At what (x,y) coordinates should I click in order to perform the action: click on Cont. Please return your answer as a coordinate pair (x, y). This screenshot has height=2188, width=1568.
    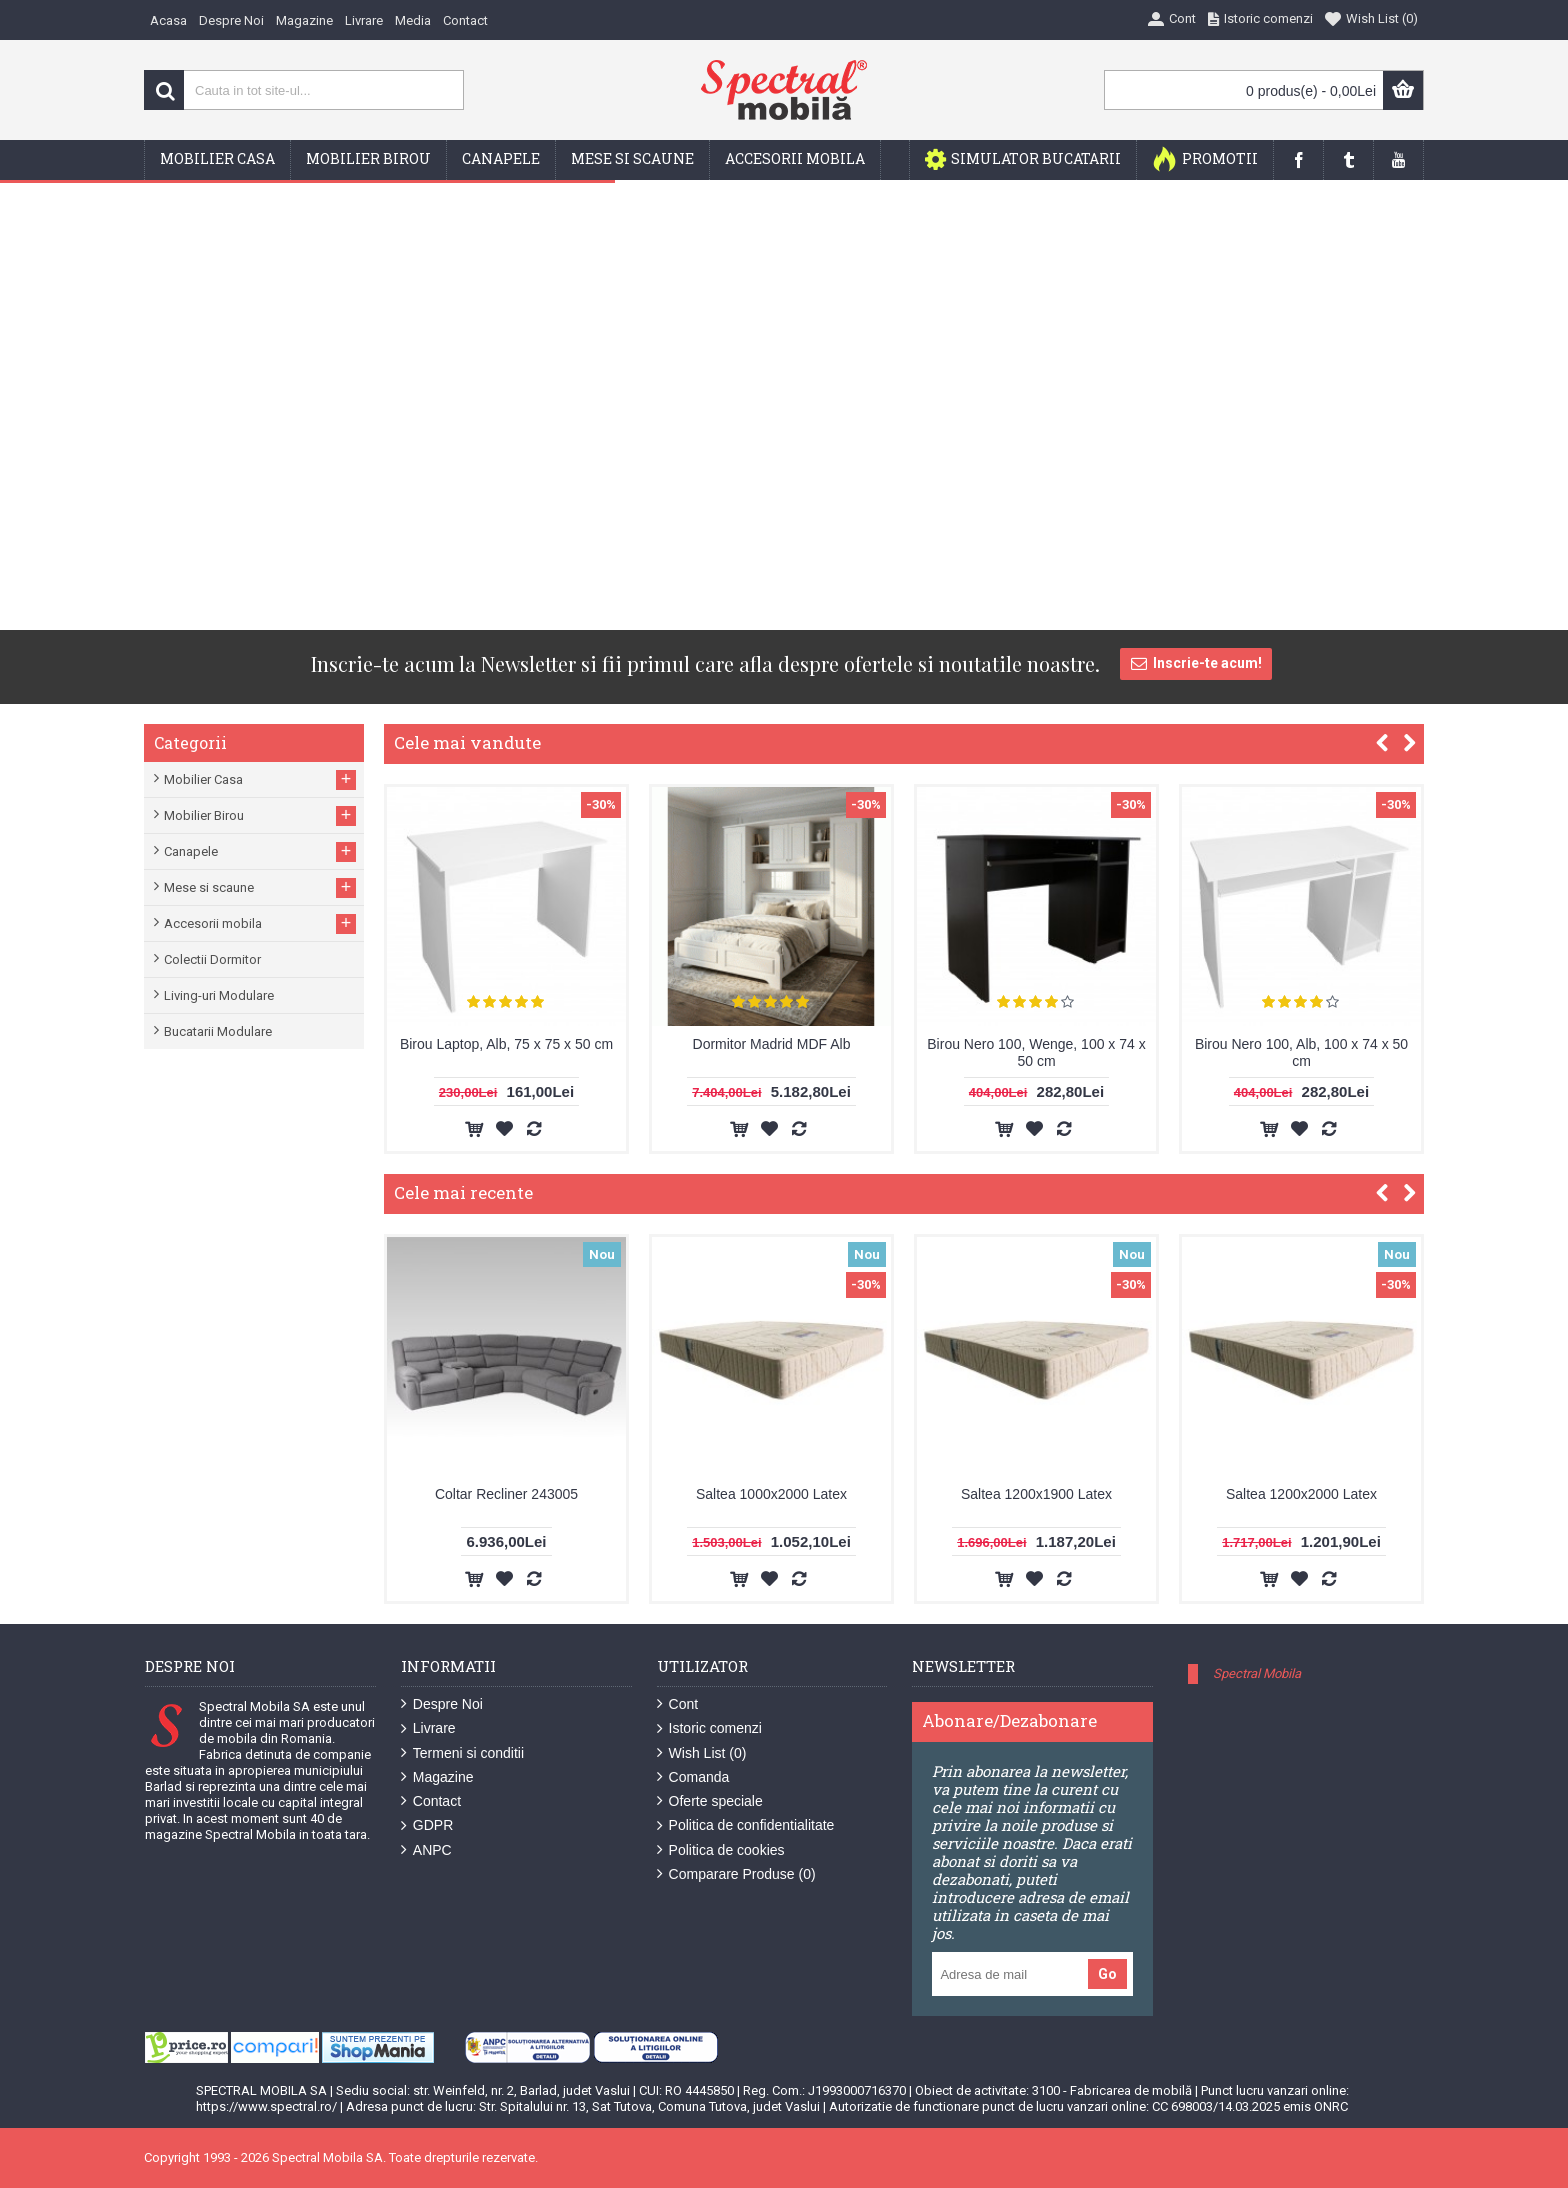
    Looking at the image, I should click on (678, 1704).